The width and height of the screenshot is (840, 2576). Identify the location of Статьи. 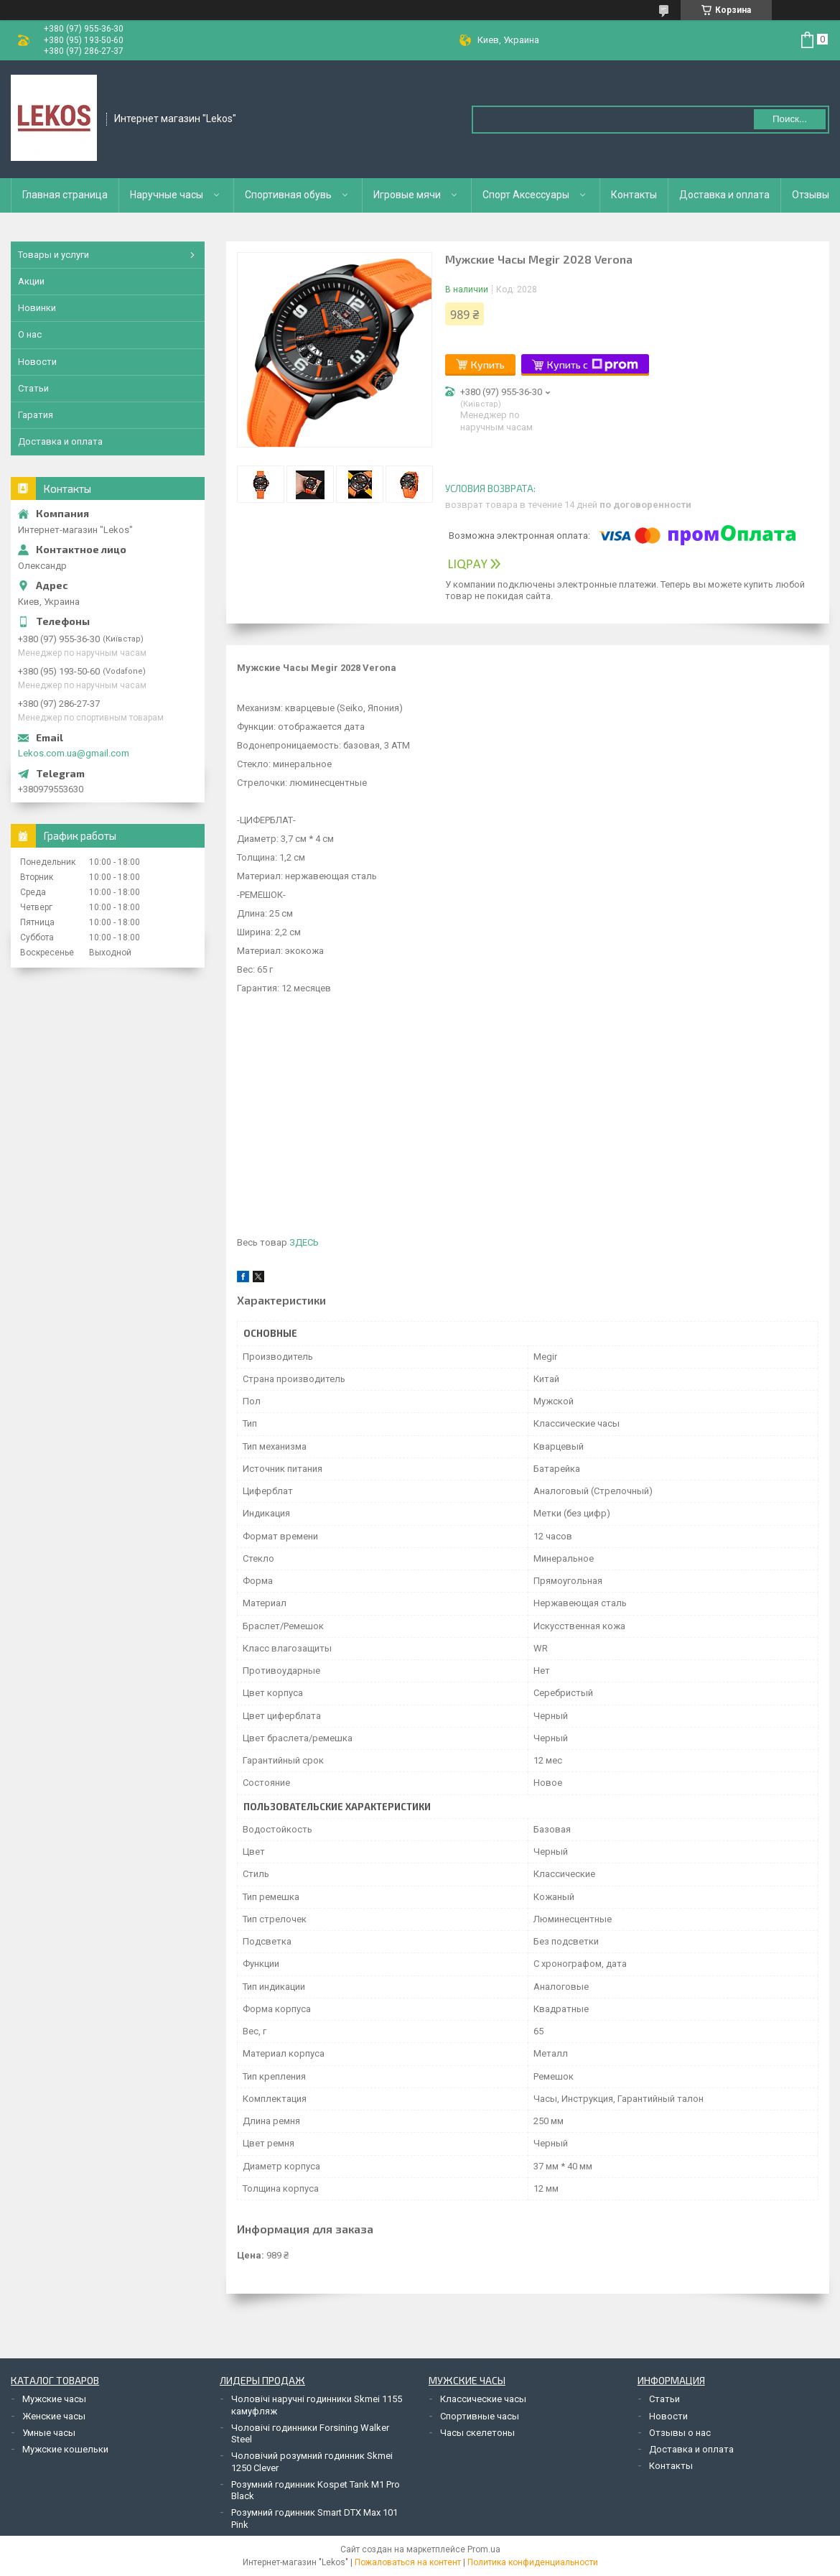
(33, 388).